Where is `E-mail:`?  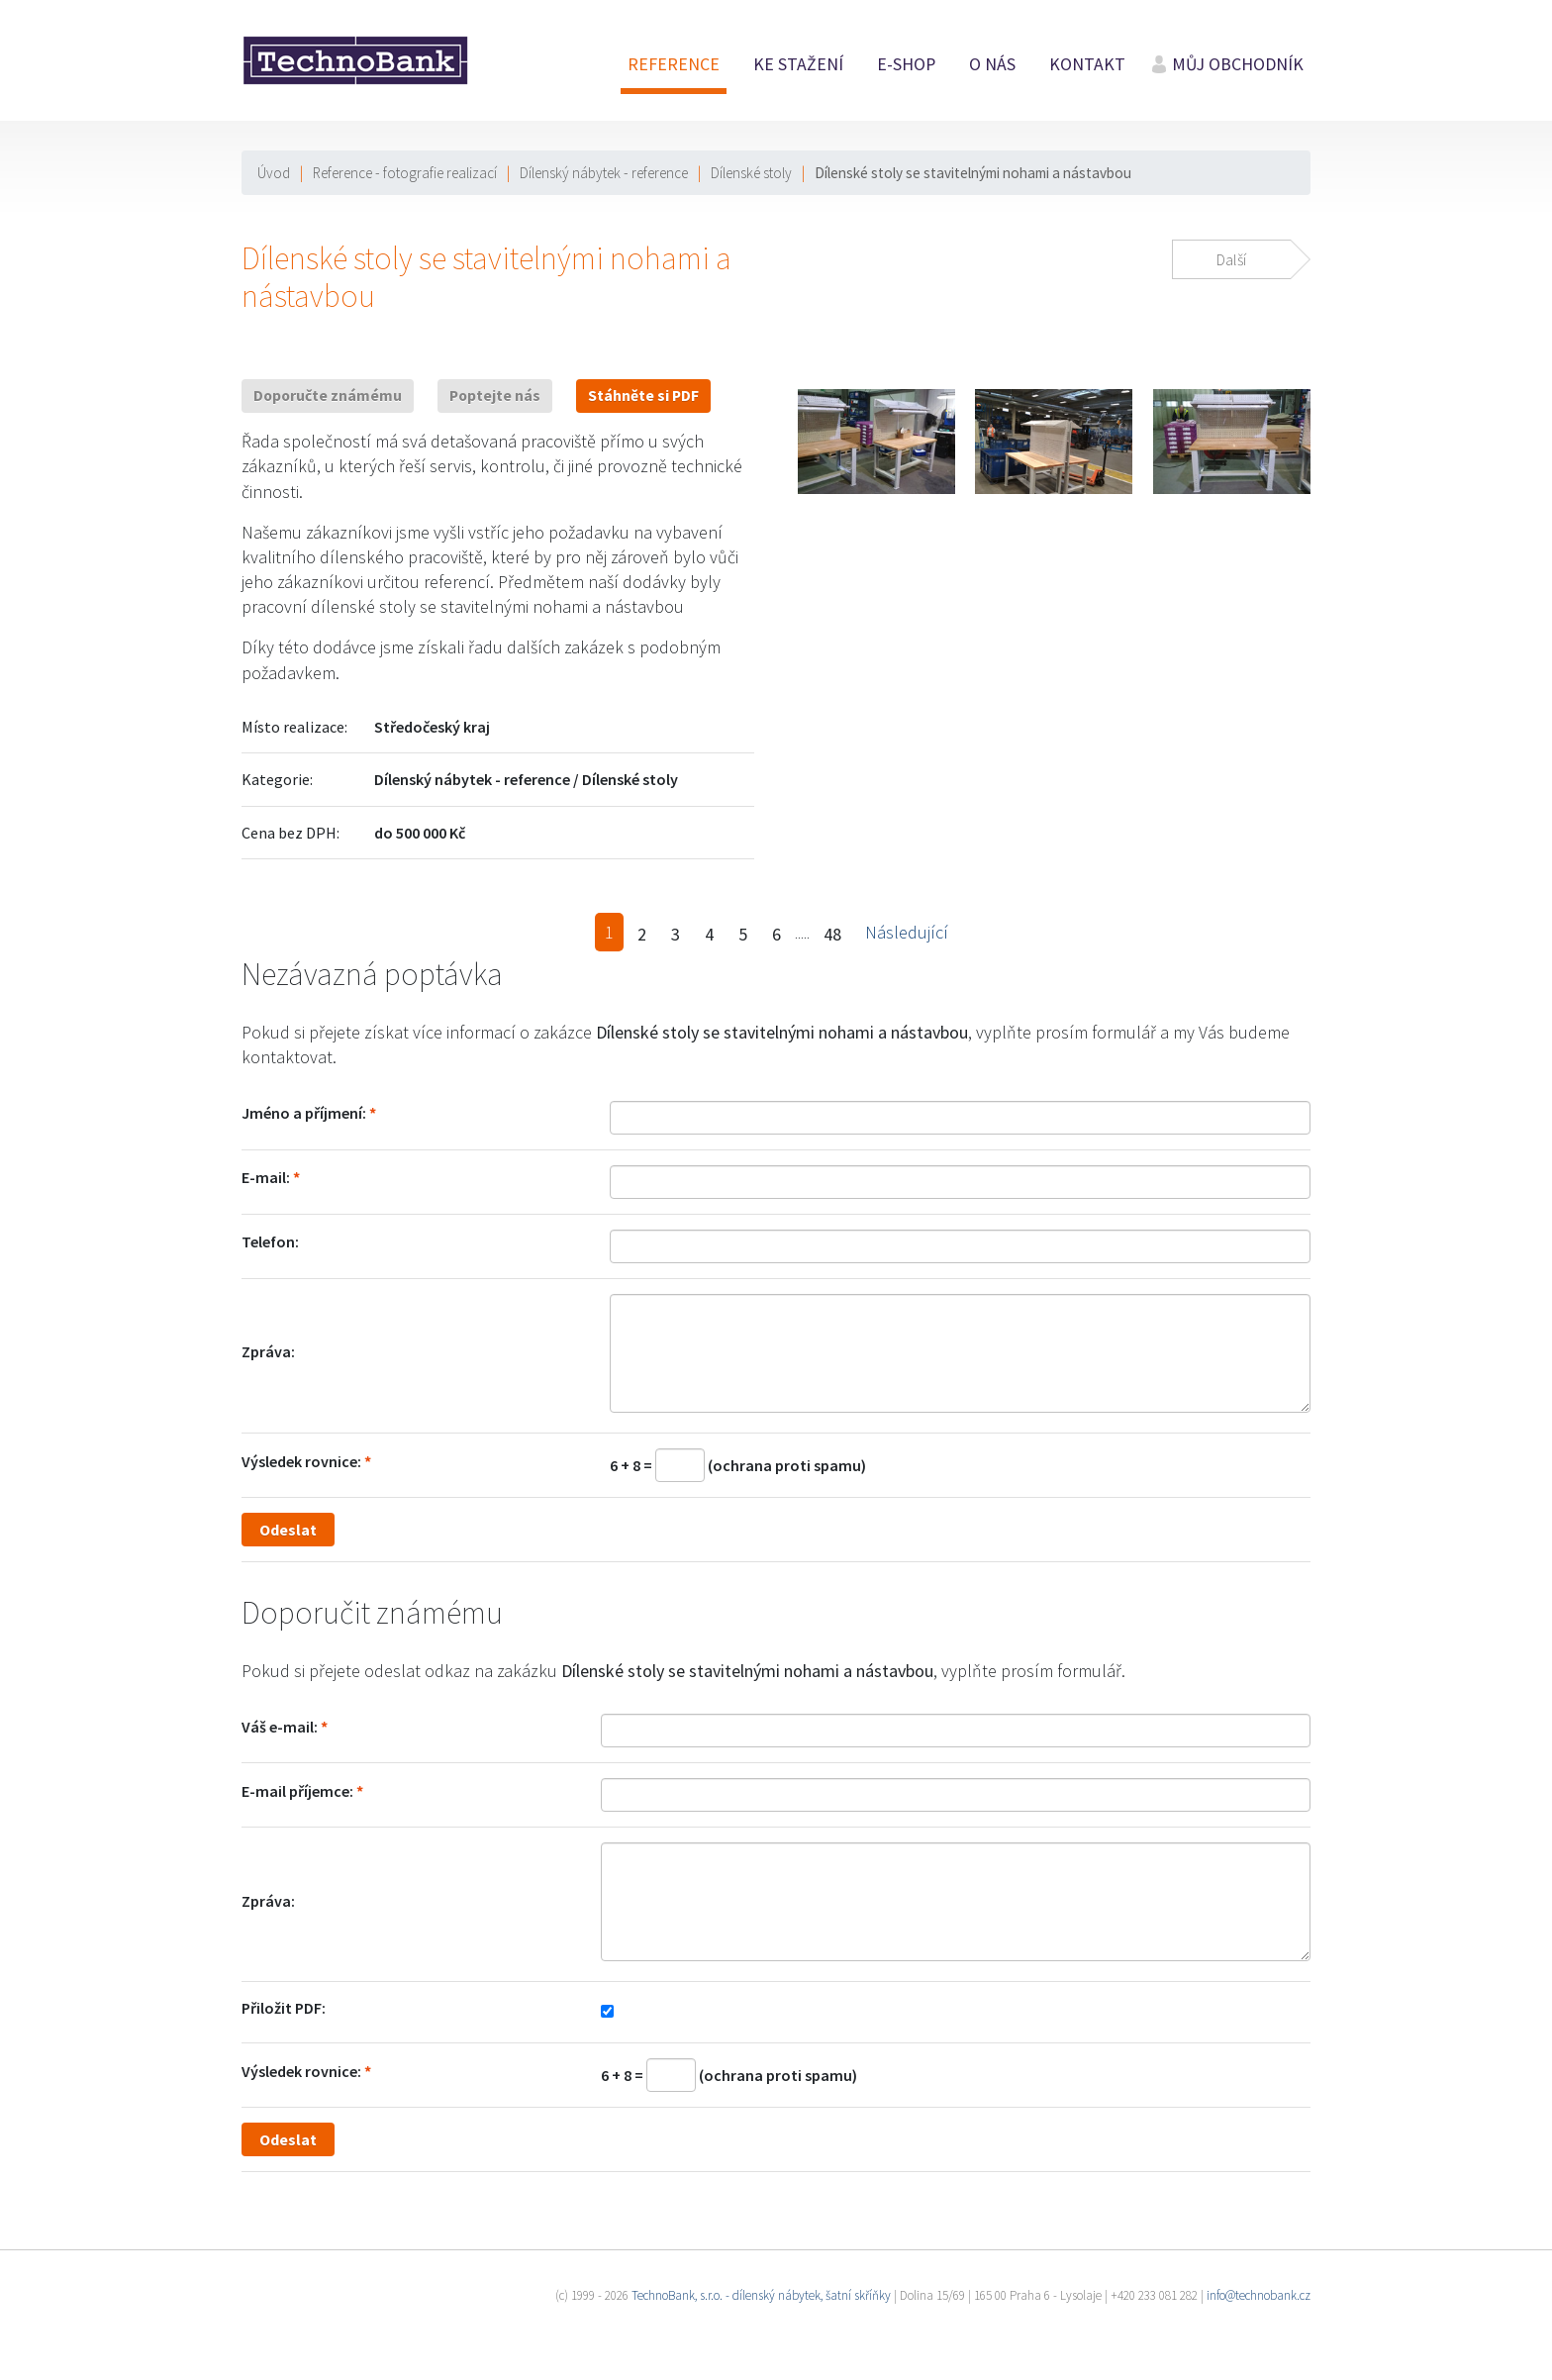 E-mail: is located at coordinates (266, 1177).